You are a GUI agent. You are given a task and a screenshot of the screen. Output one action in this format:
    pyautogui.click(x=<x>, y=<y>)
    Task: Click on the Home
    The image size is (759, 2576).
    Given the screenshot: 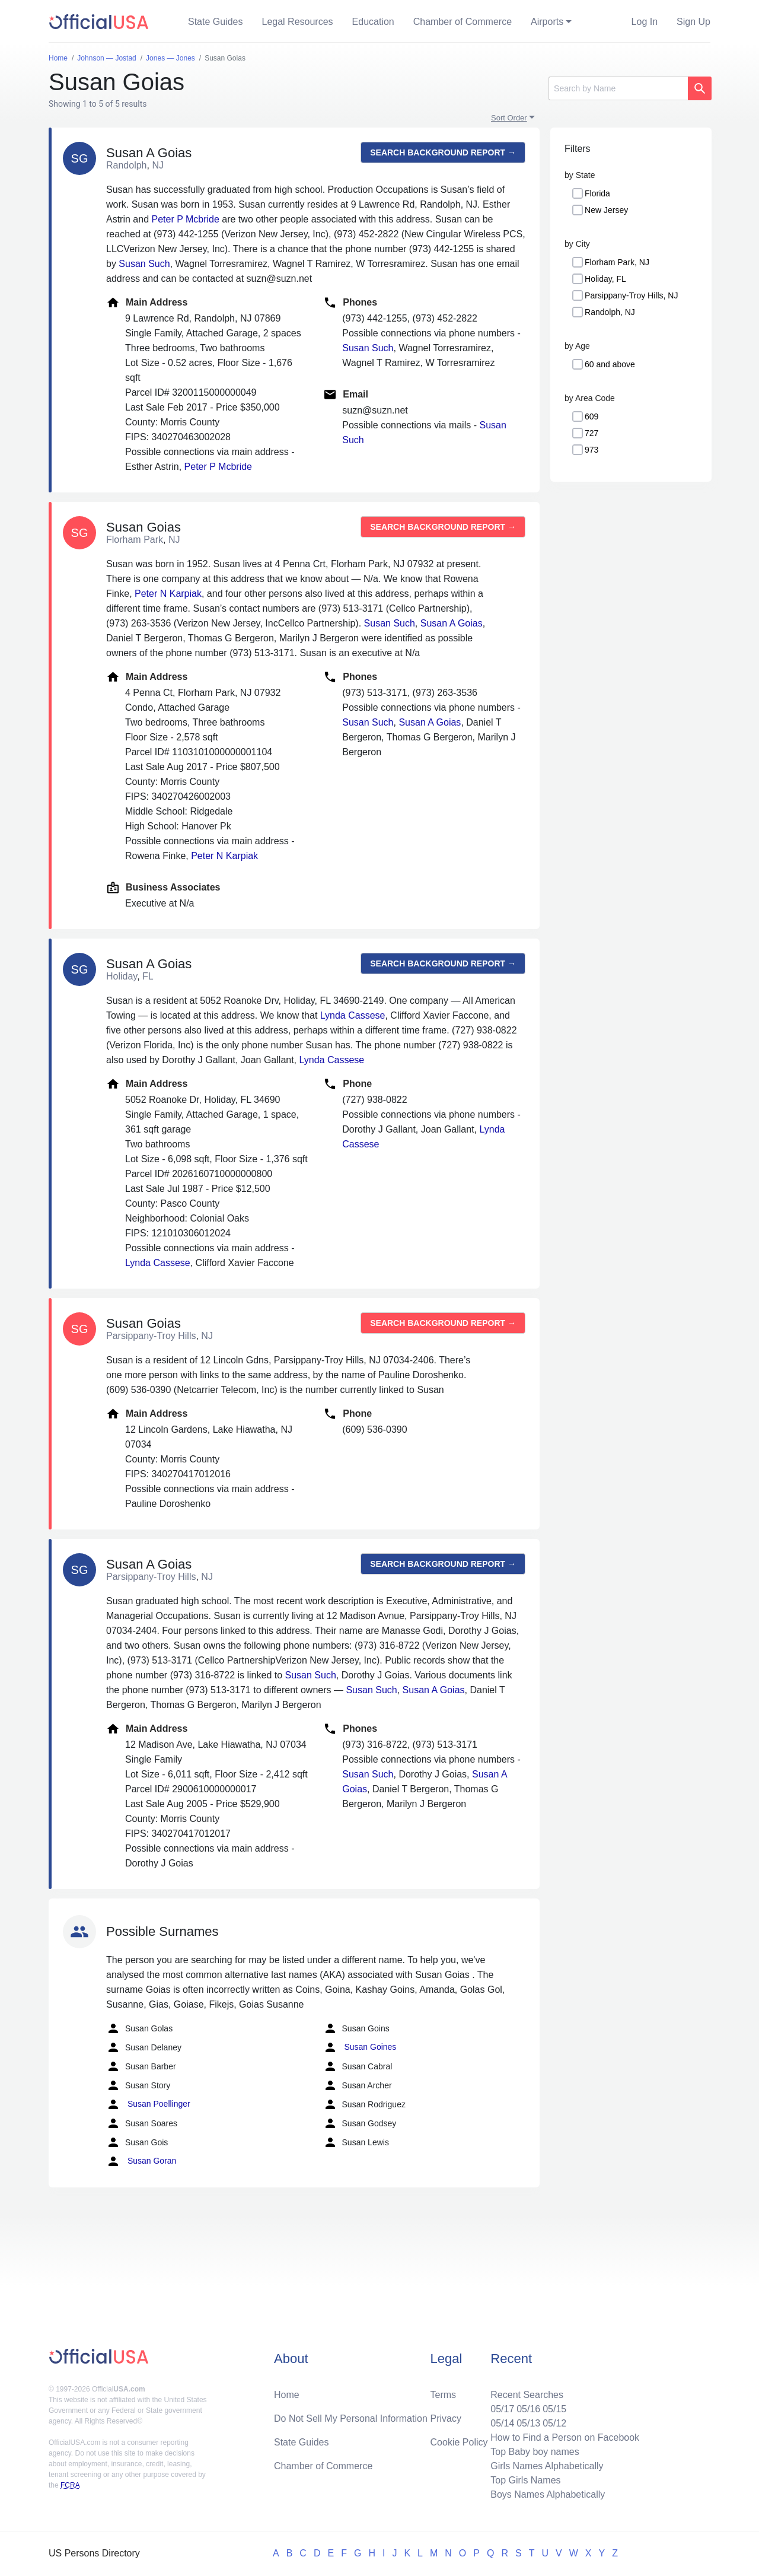 What is the action you would take?
    pyautogui.click(x=286, y=2395)
    